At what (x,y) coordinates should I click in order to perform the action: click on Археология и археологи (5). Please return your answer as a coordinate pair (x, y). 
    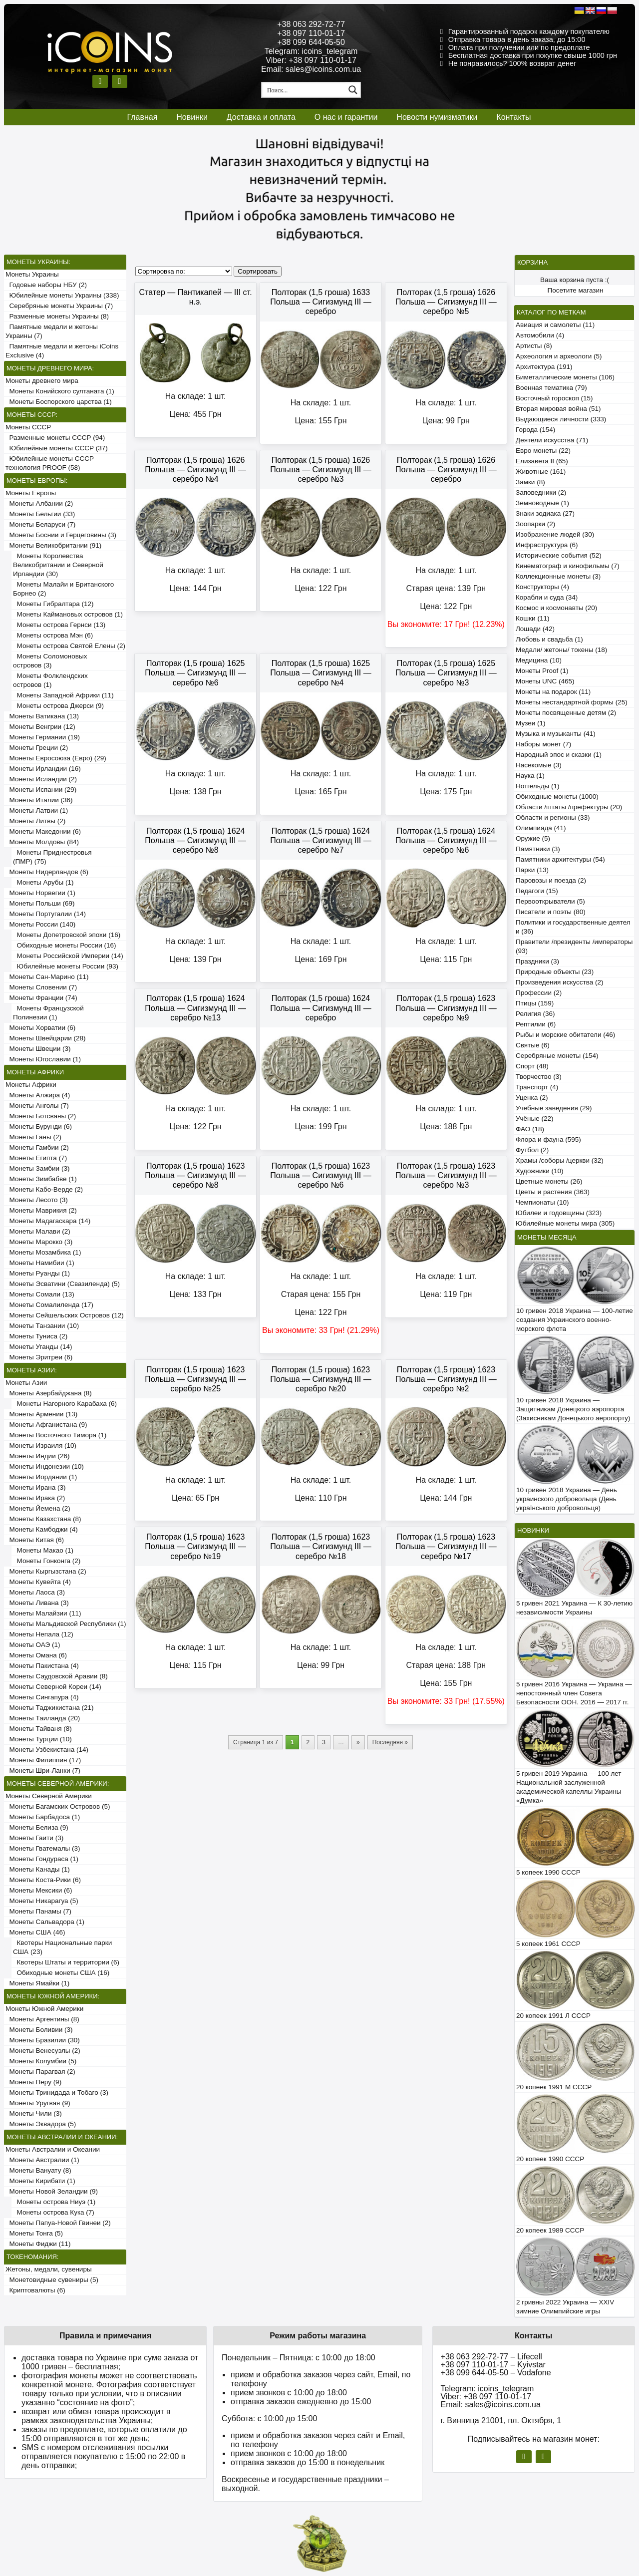
    Looking at the image, I should click on (559, 356).